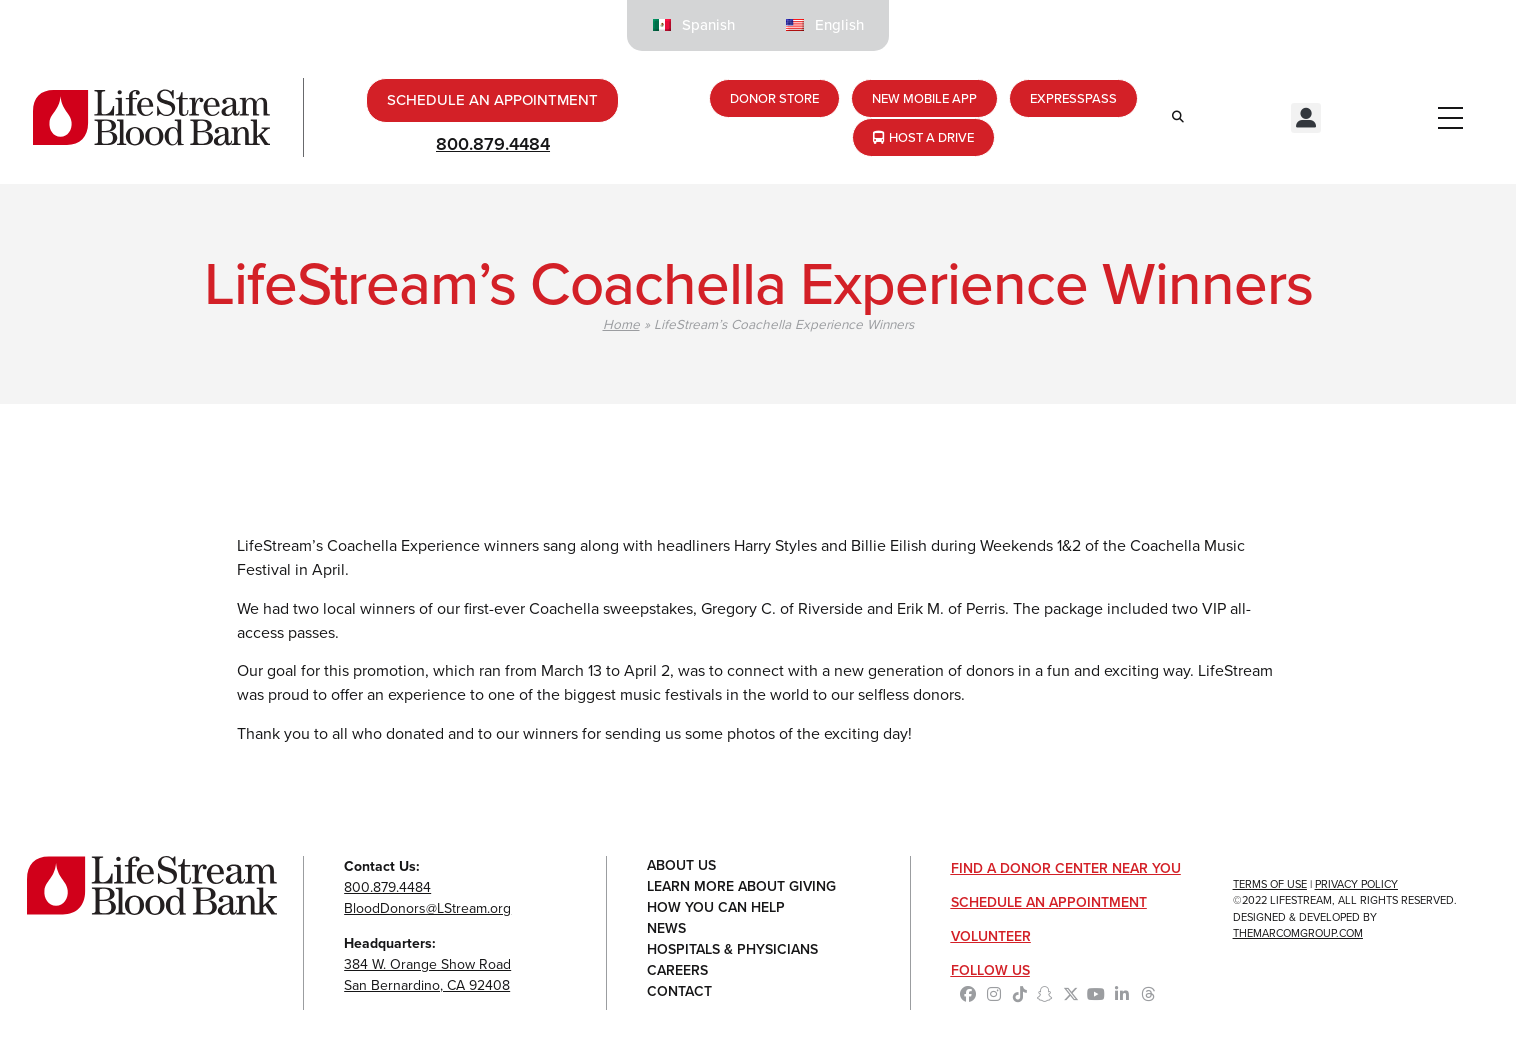 The width and height of the screenshot is (1516, 1050). What do you see at coordinates (1049, 902) in the screenshot?
I see `Schedule an Appointment` at bounding box center [1049, 902].